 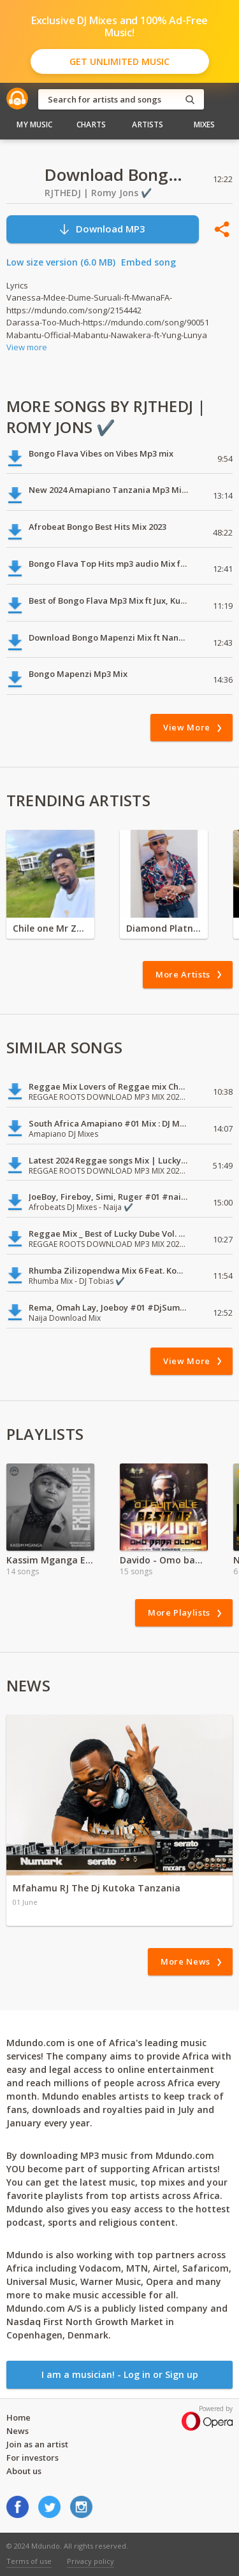 I want to click on My Music, so click(x=34, y=124).